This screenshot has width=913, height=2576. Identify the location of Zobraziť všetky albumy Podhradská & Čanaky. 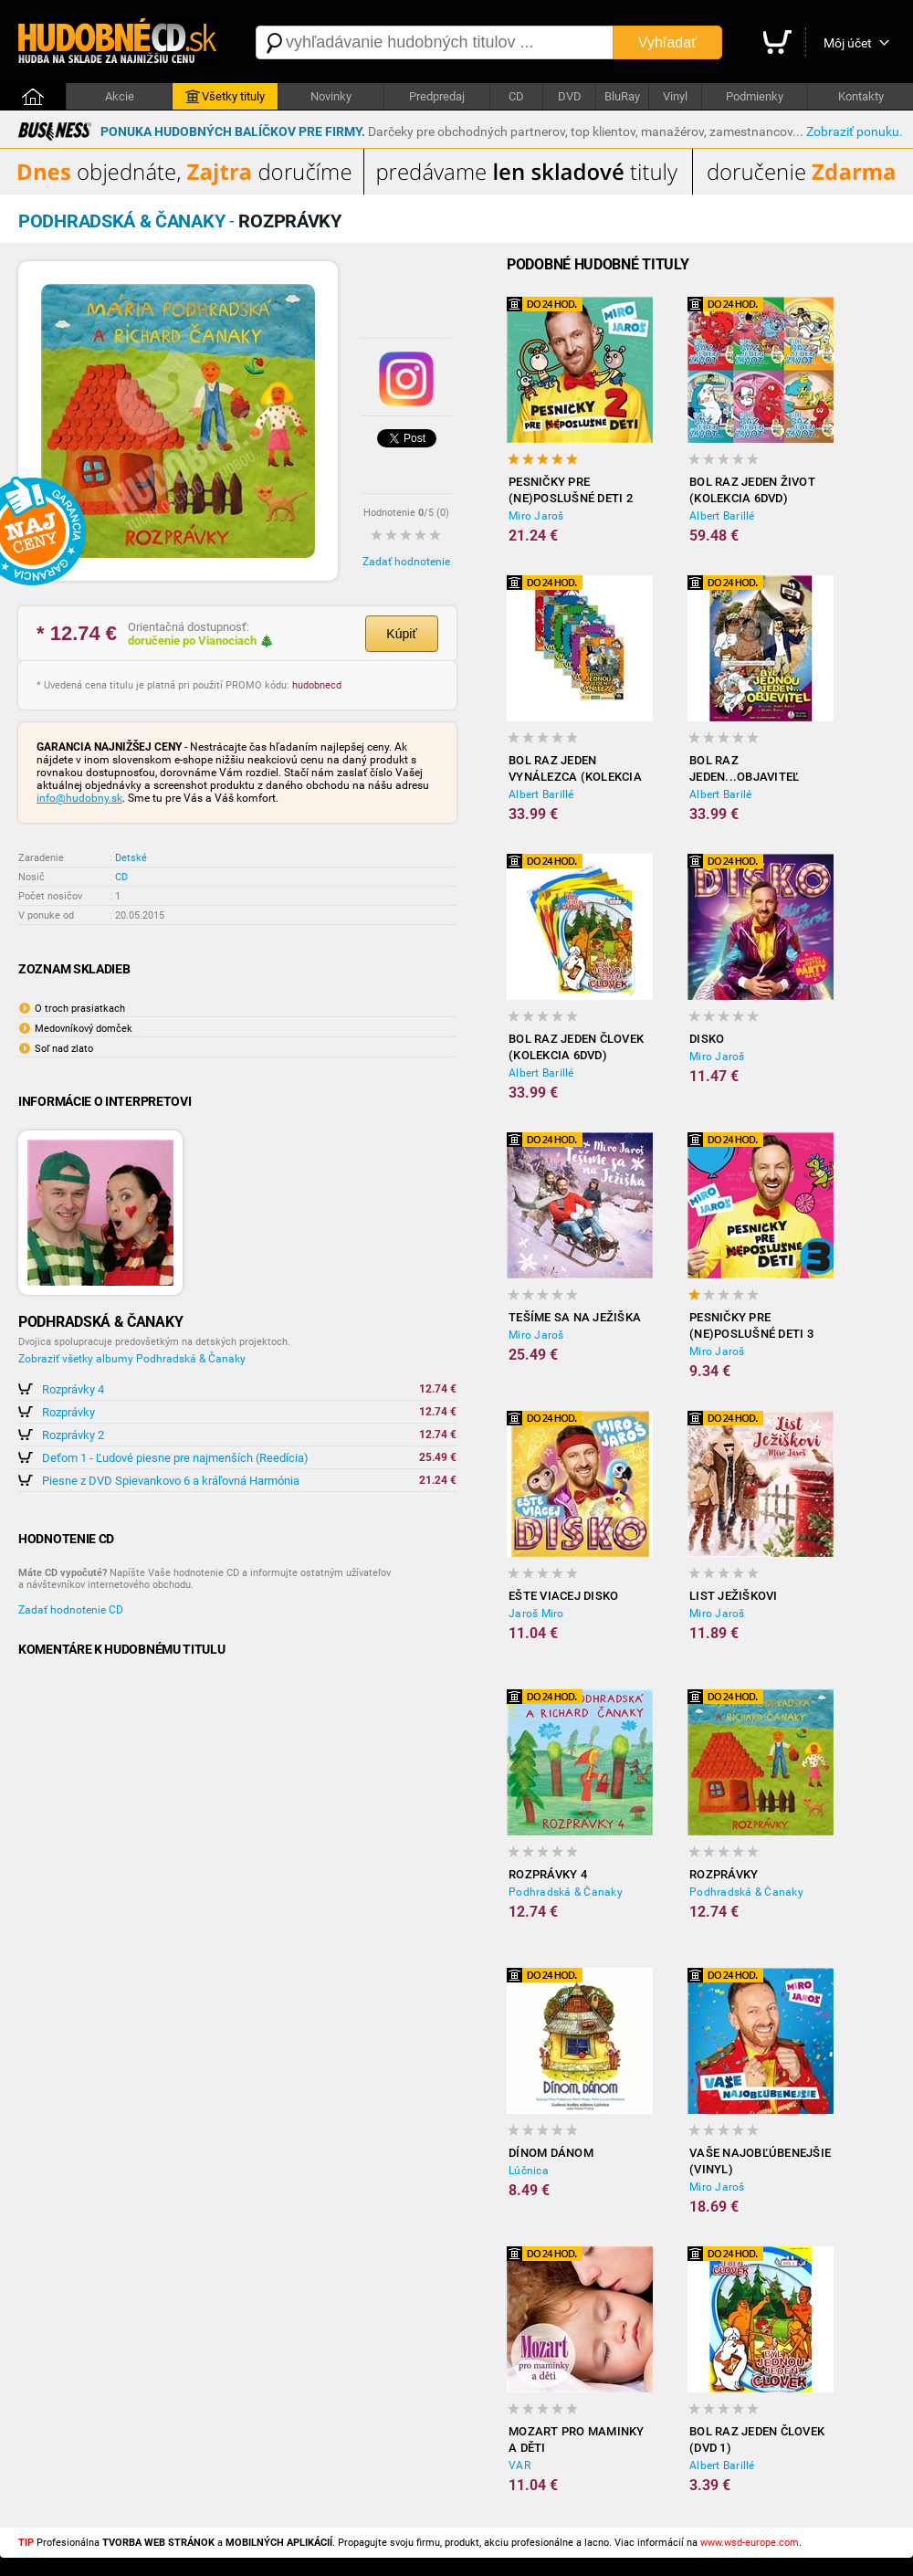
(132, 1358).